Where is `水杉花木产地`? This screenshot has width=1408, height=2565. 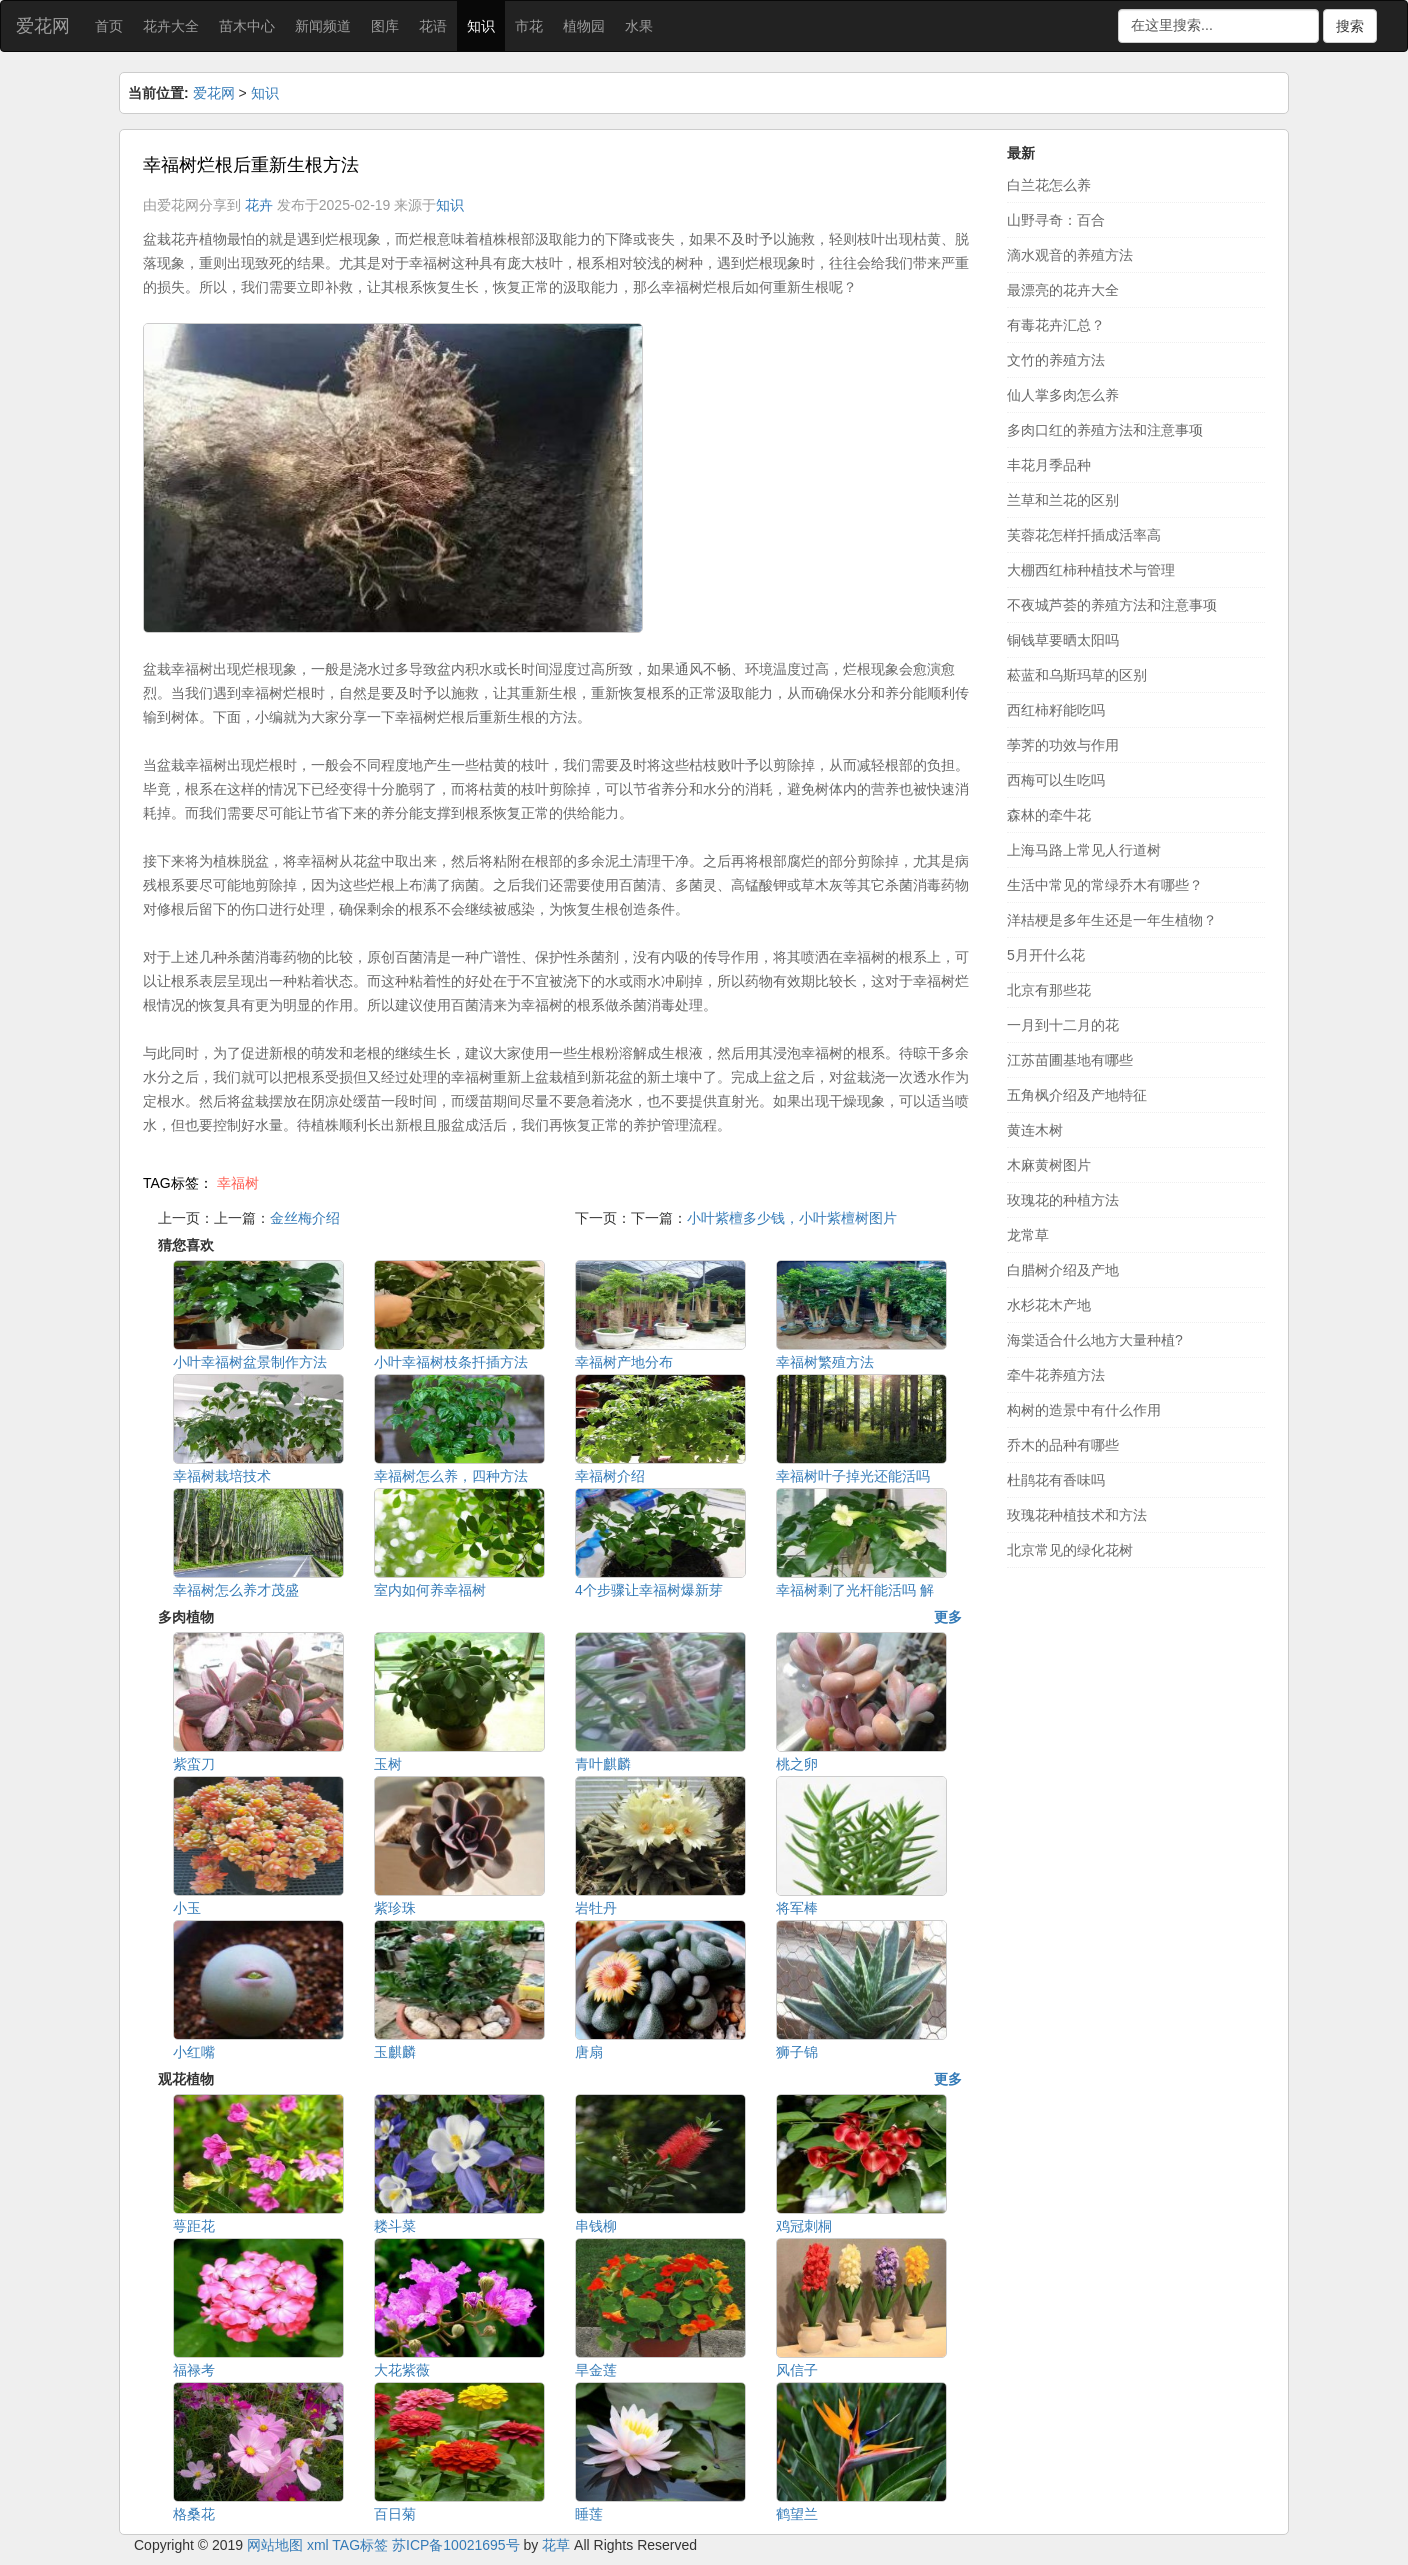 水杉花木产地 is located at coordinates (1049, 1305).